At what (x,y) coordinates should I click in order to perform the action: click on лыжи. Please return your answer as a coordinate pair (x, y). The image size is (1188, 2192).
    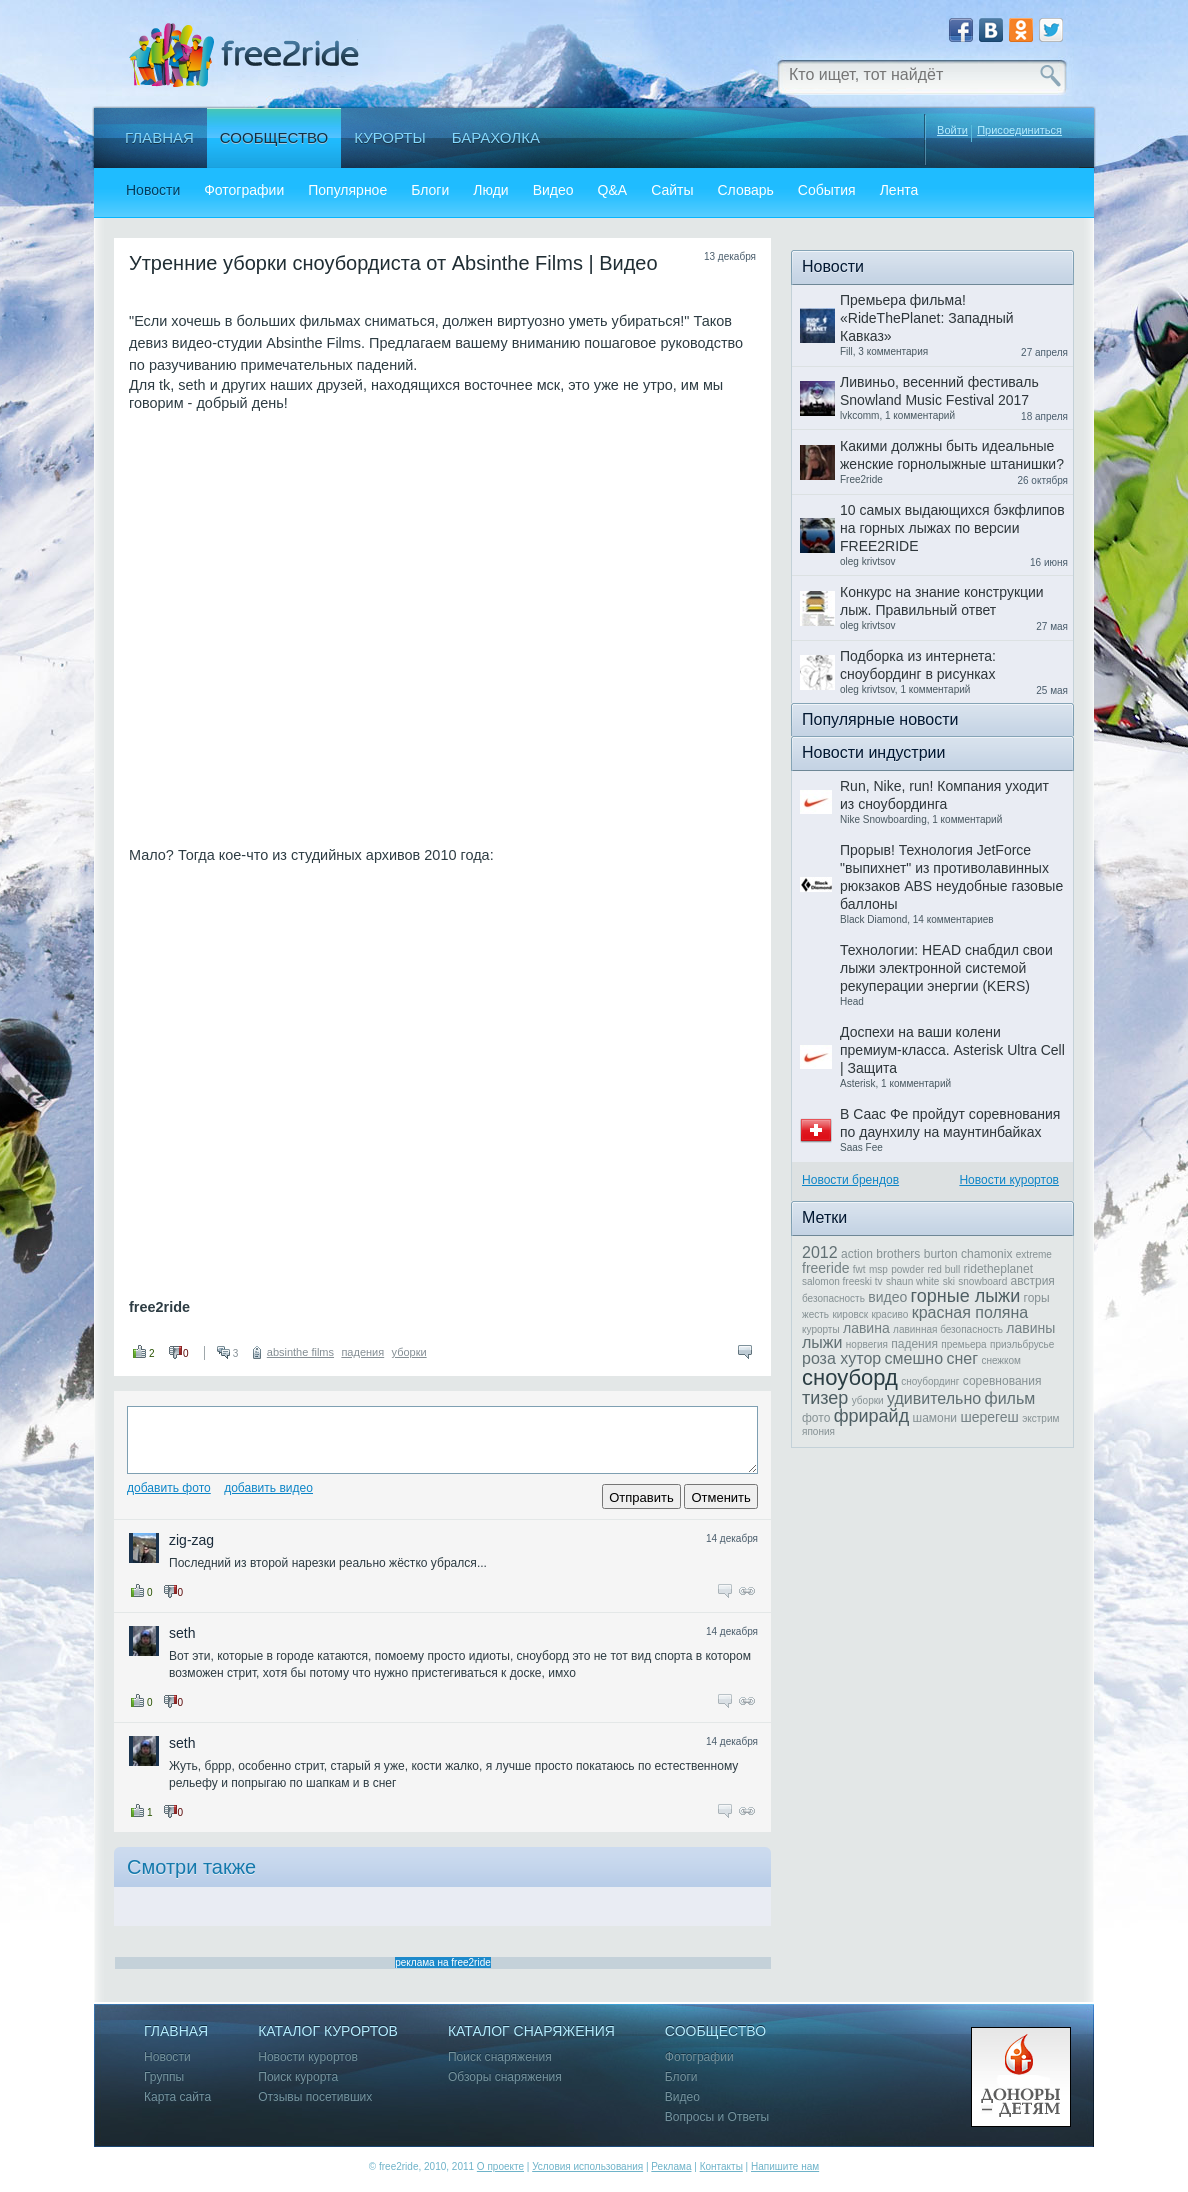
    Looking at the image, I should click on (822, 1342).